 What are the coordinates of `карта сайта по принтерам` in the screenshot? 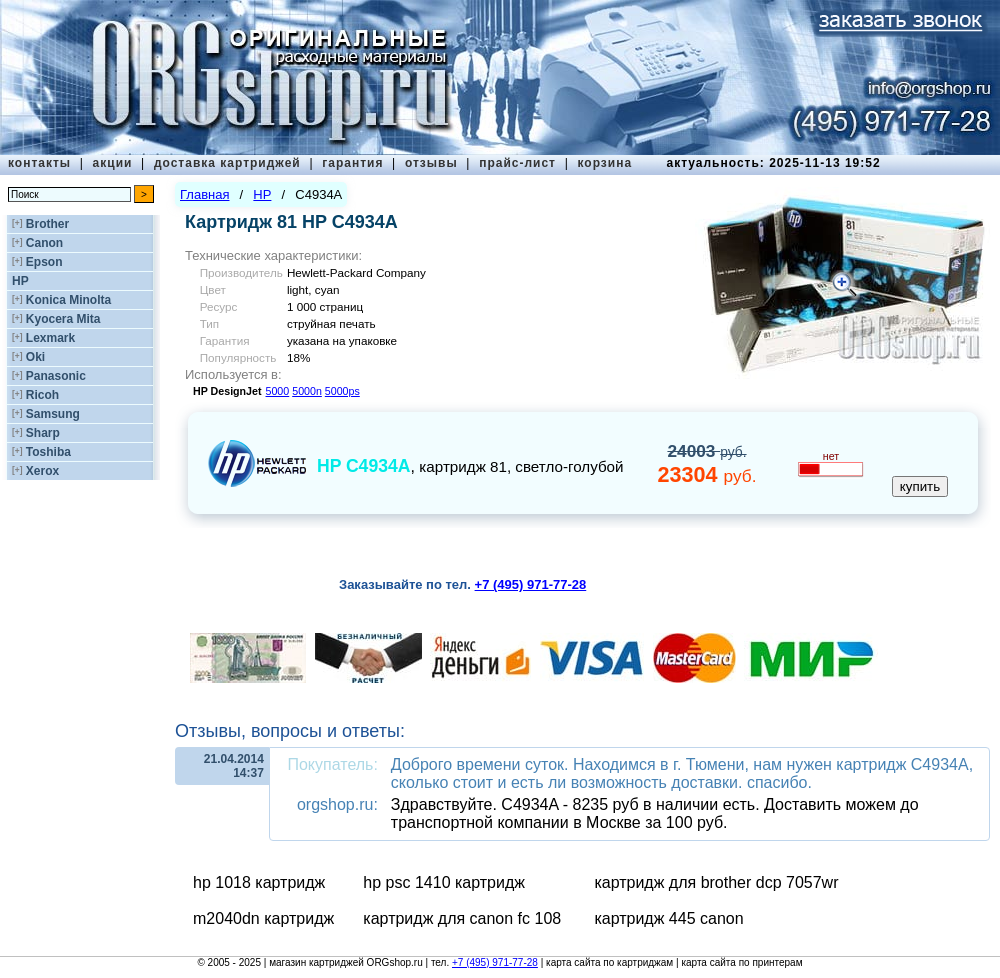 It's located at (741, 962).